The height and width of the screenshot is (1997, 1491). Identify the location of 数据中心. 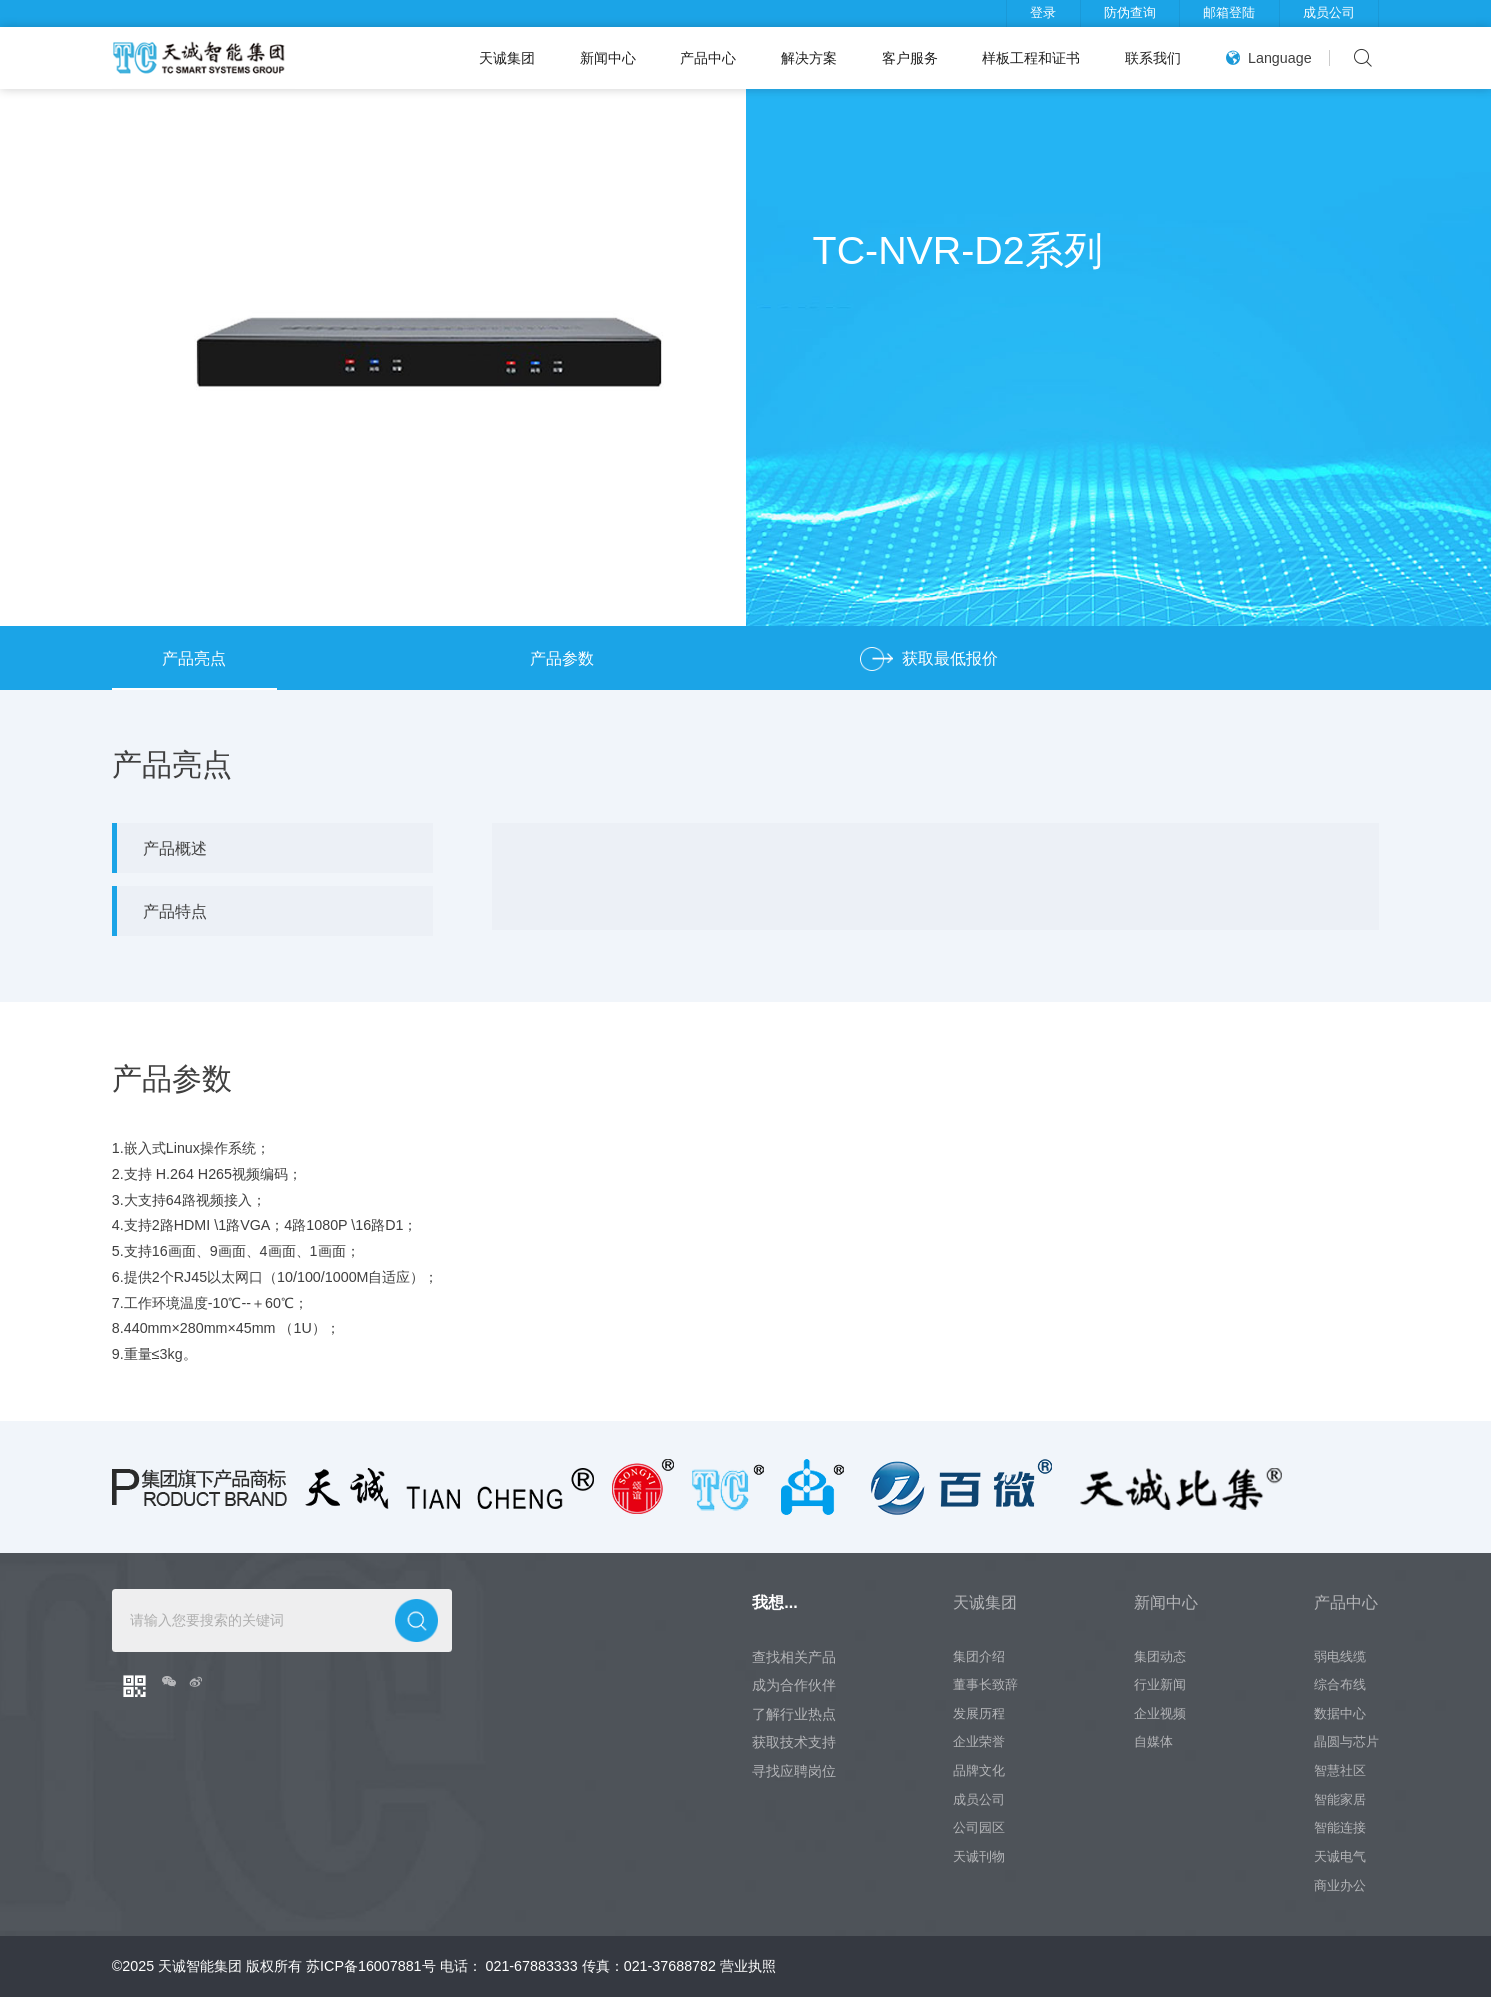
(1340, 1714).